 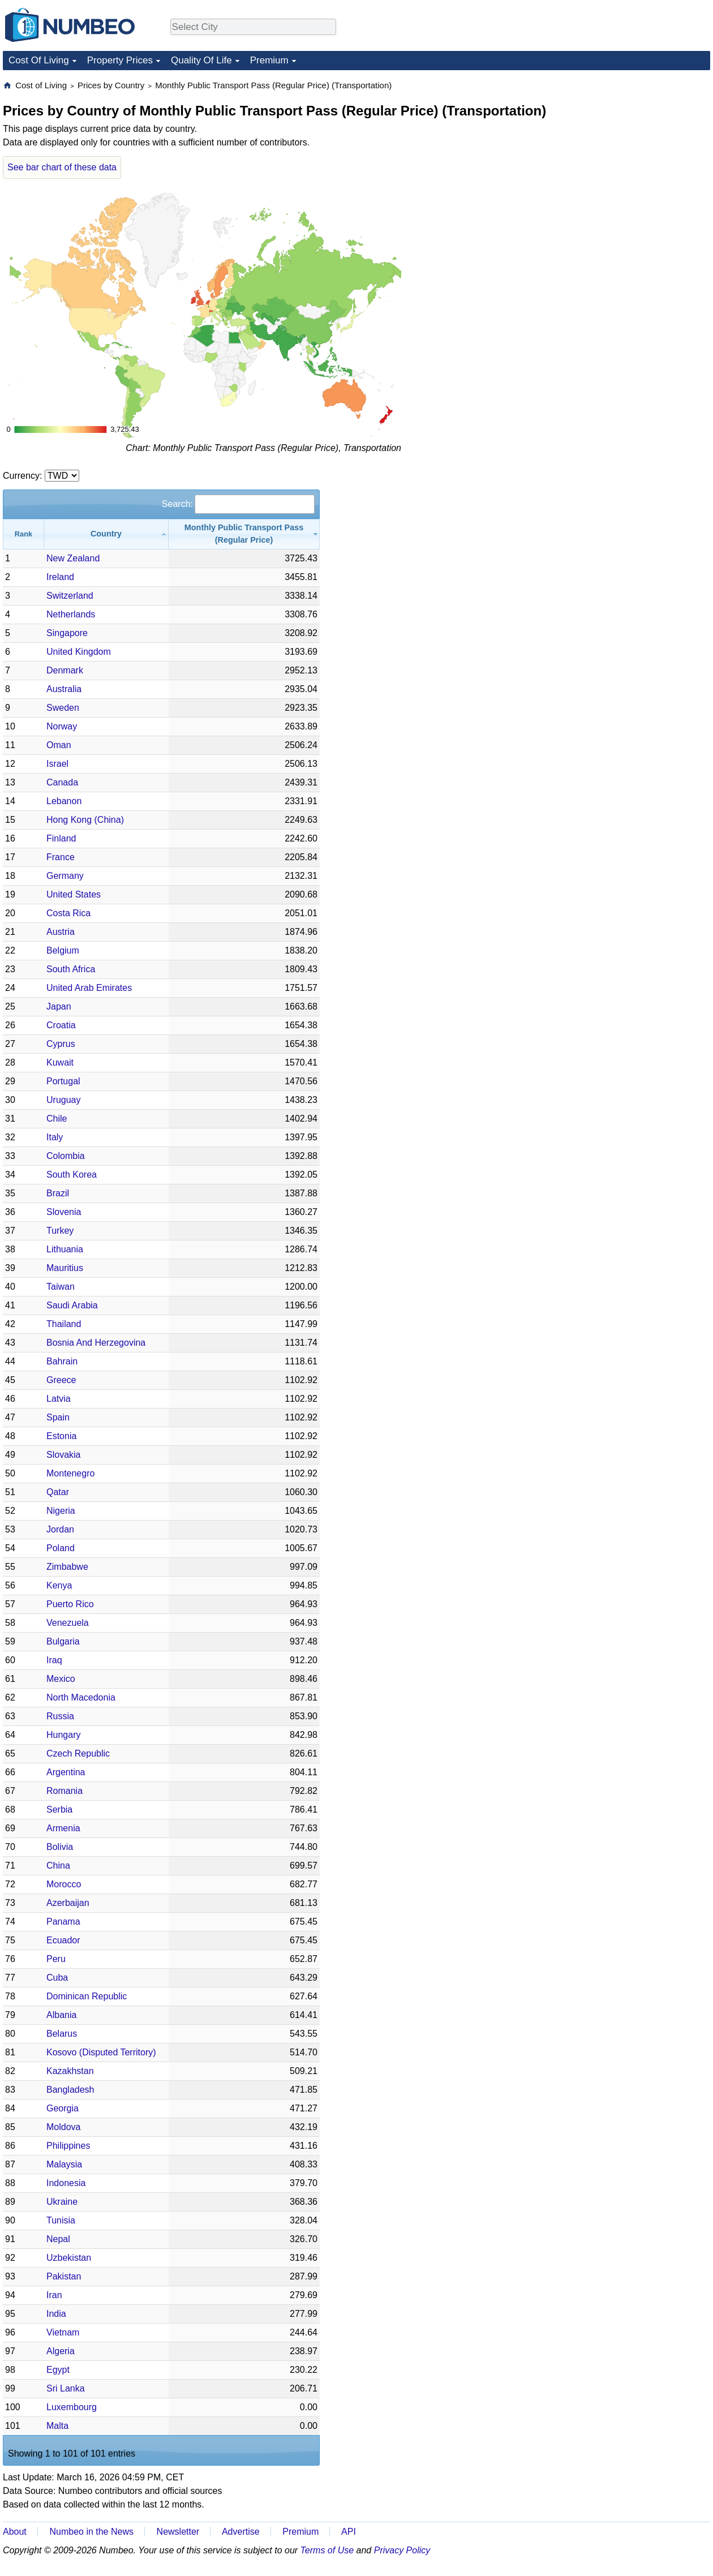 I want to click on Vietnam, so click(x=62, y=2332).